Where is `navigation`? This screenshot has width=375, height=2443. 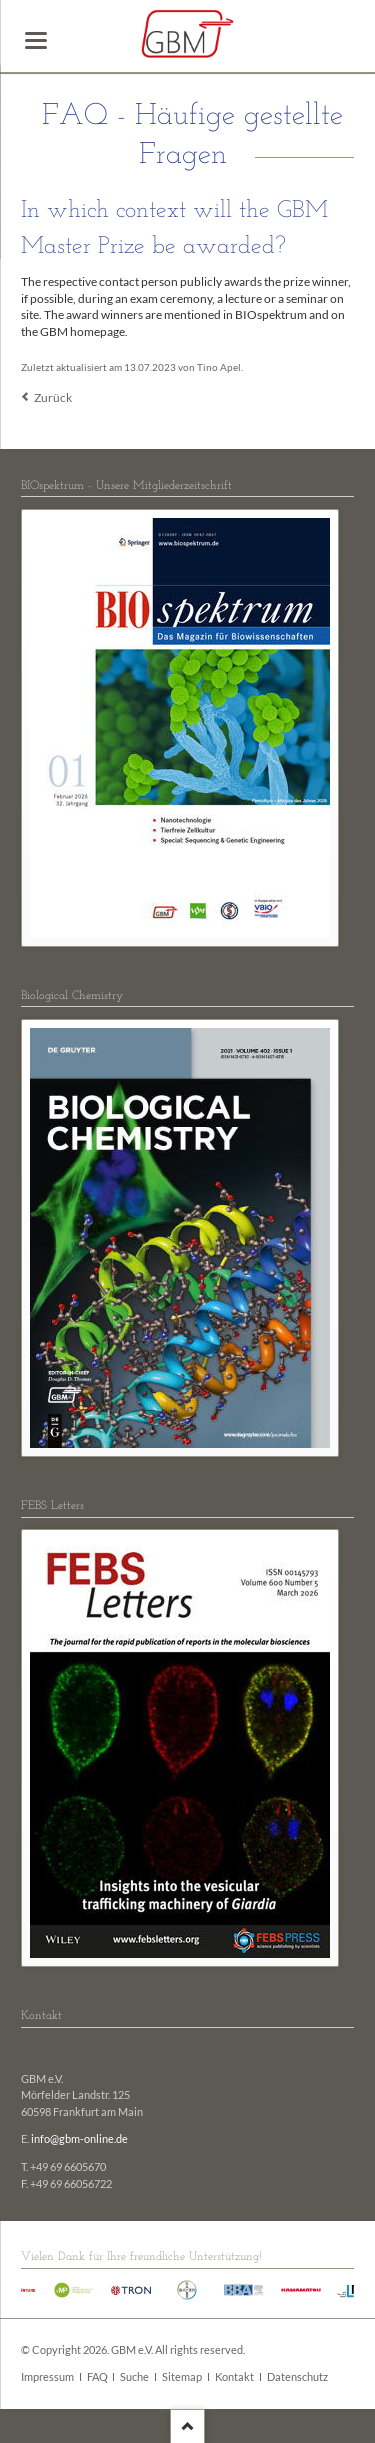 navigation is located at coordinates (36, 40).